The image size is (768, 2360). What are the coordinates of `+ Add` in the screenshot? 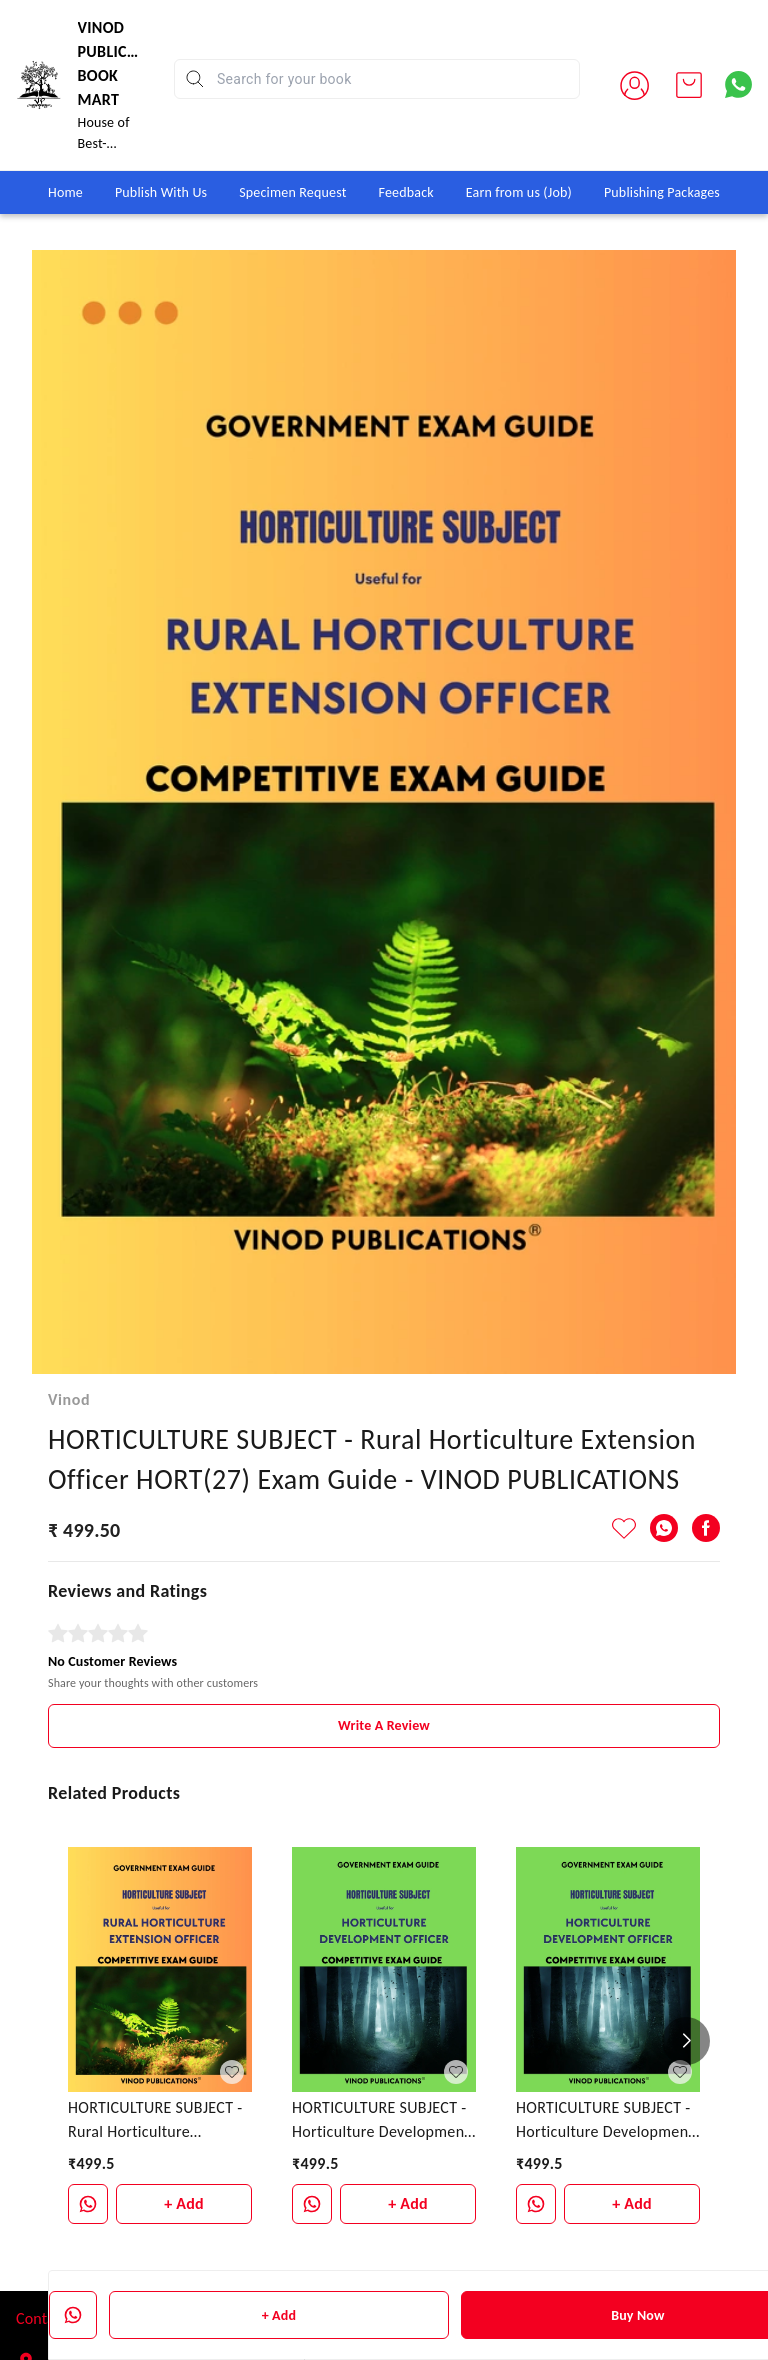 It's located at (279, 2315).